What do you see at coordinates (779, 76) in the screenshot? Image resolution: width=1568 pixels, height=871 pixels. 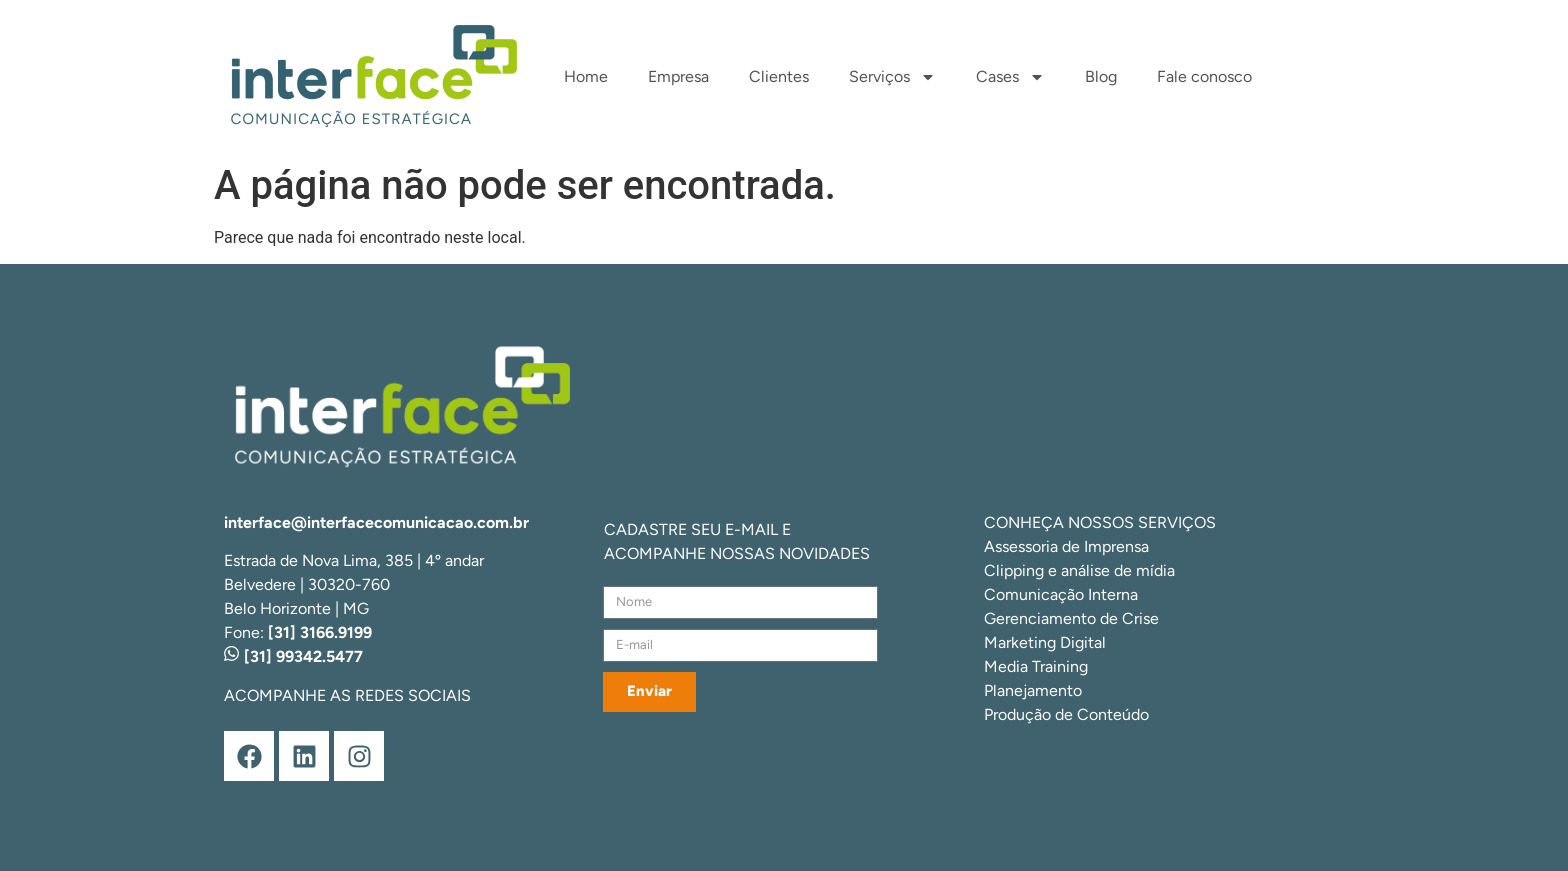 I see `Clientes` at bounding box center [779, 76].